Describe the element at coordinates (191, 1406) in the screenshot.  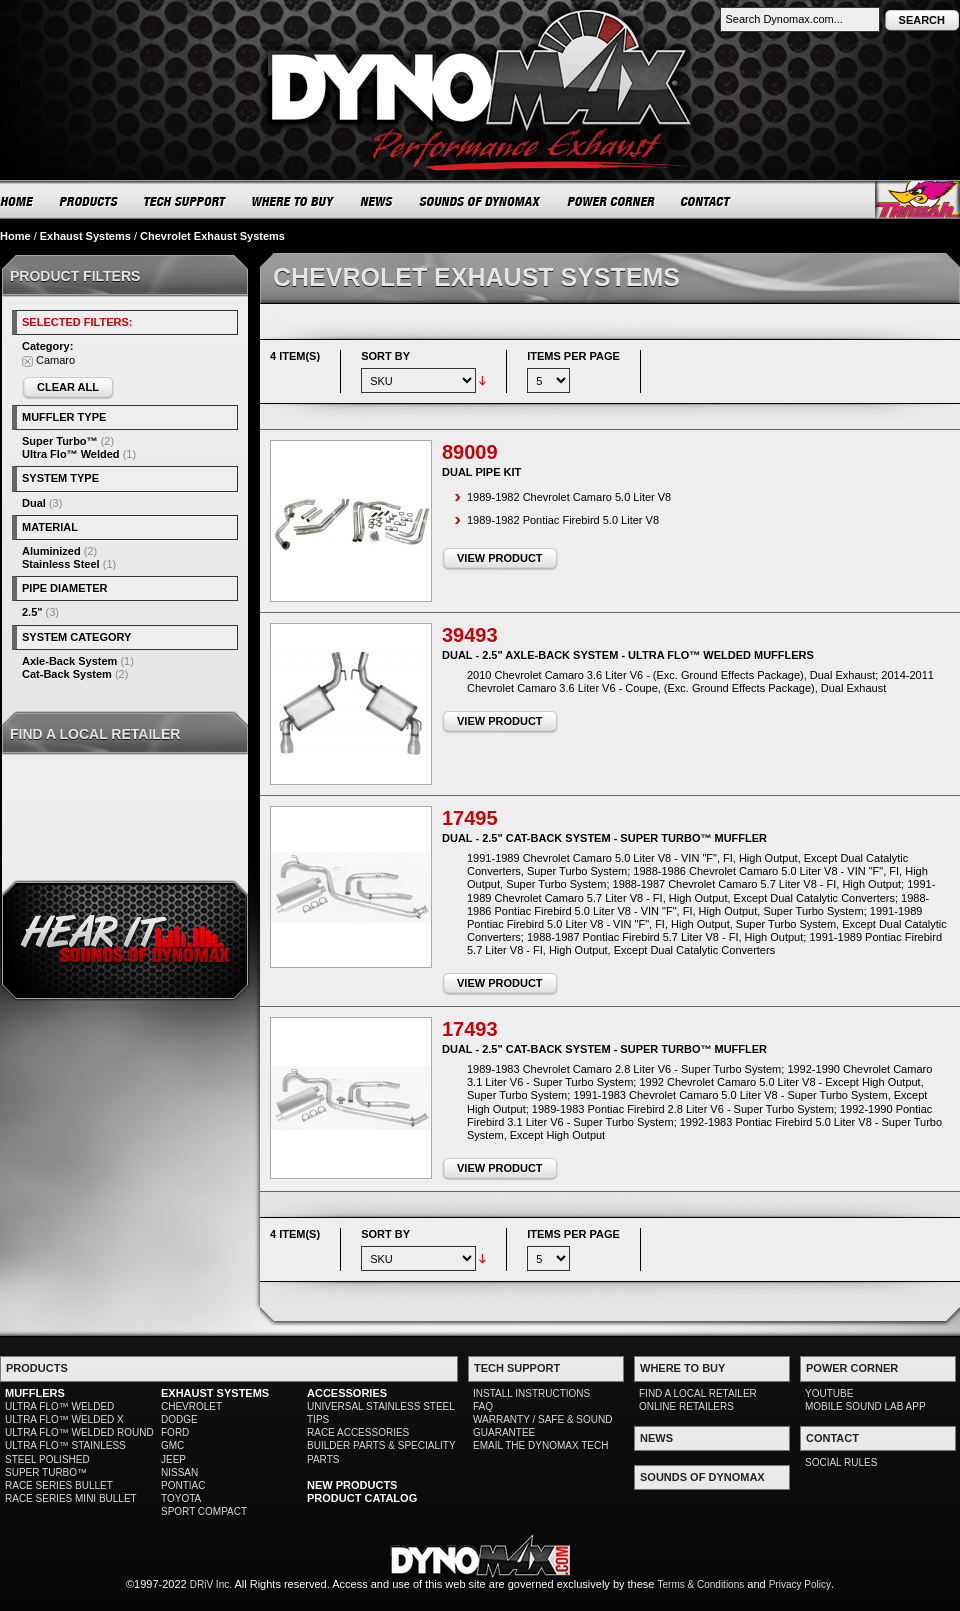
I see `CHEVROLET` at that location.